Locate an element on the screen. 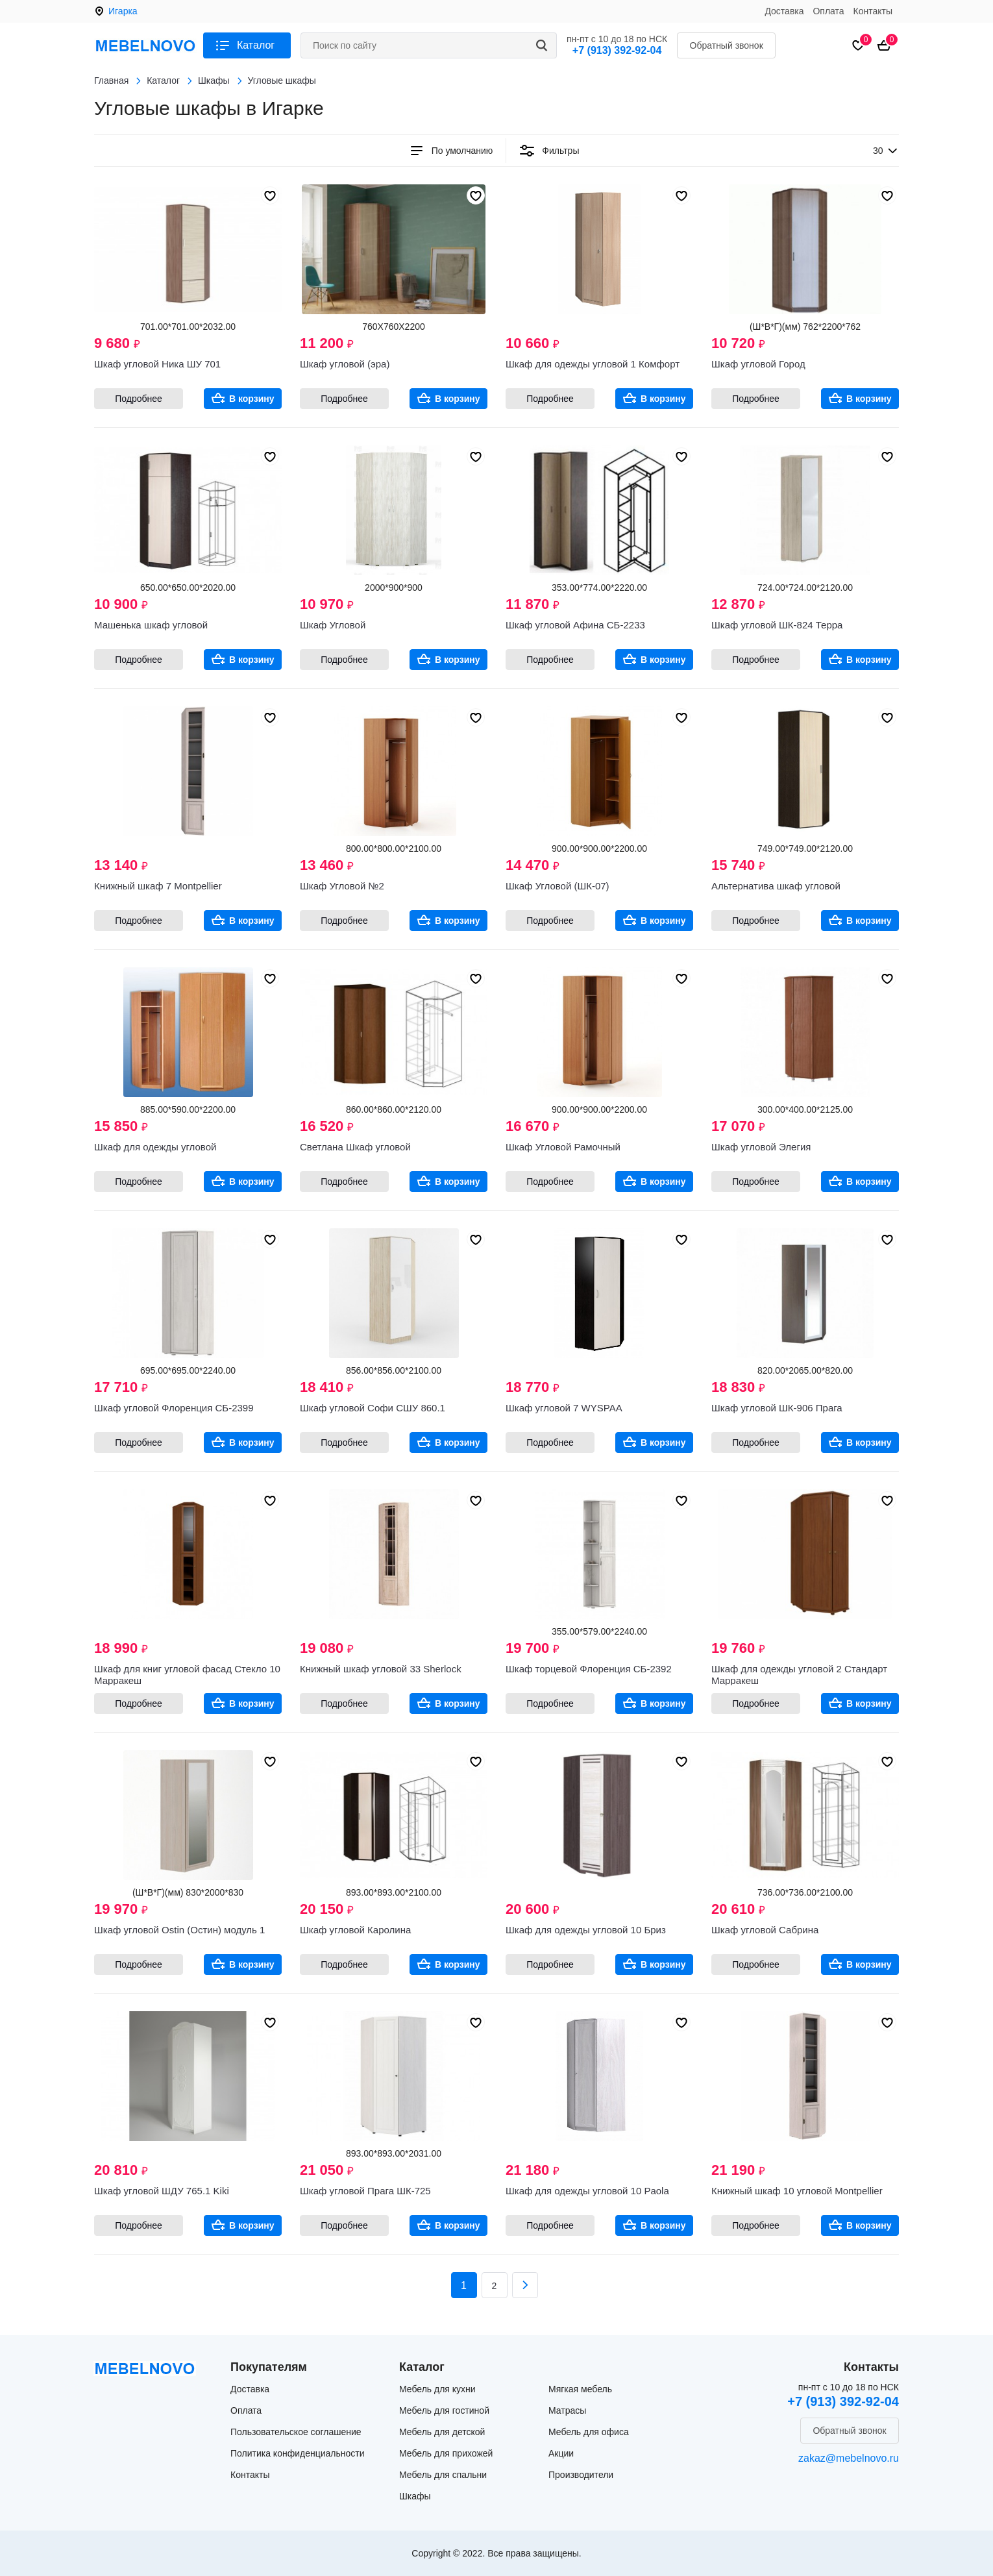  Машенька шкаф угловой is located at coordinates (151, 624).